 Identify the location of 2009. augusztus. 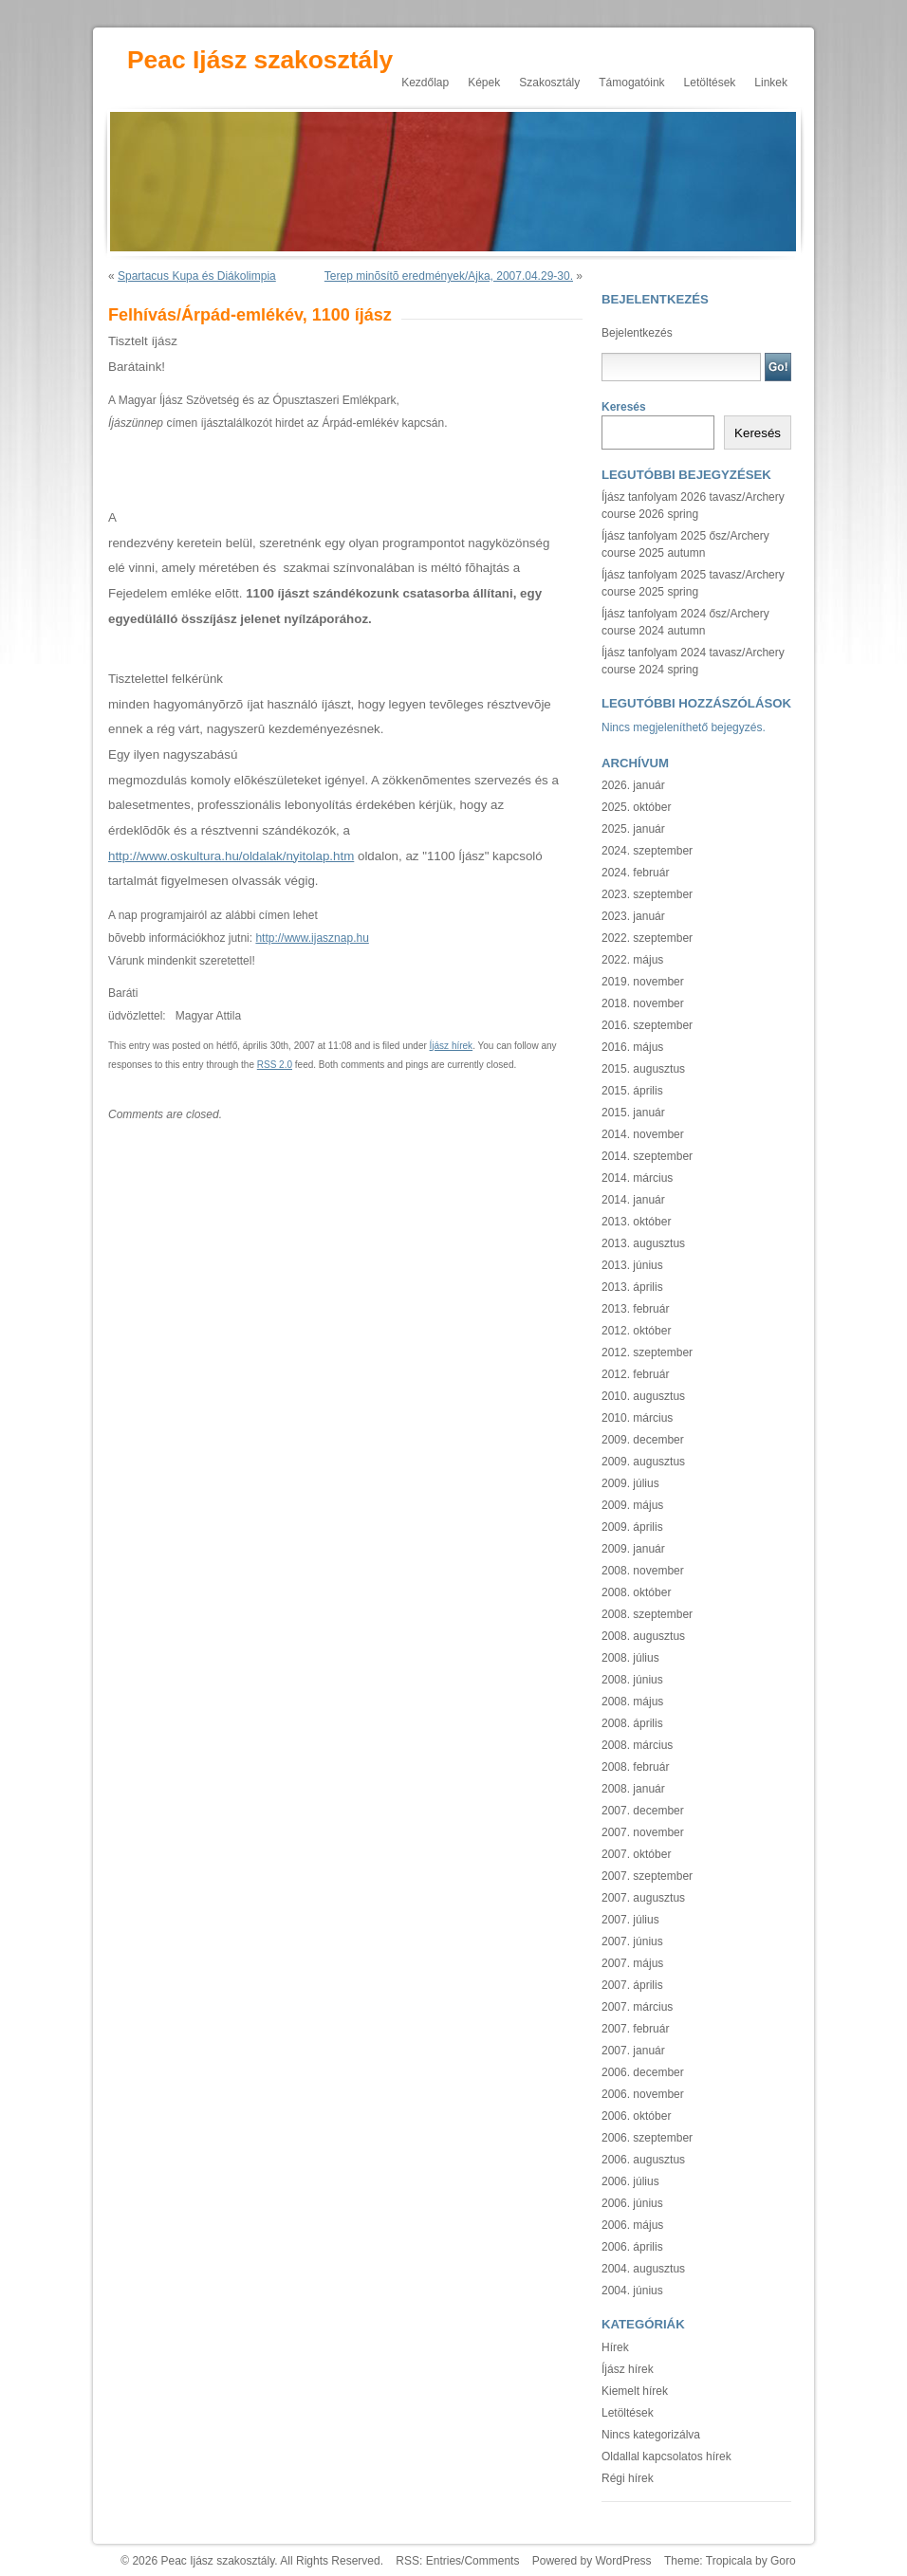
(643, 1461).